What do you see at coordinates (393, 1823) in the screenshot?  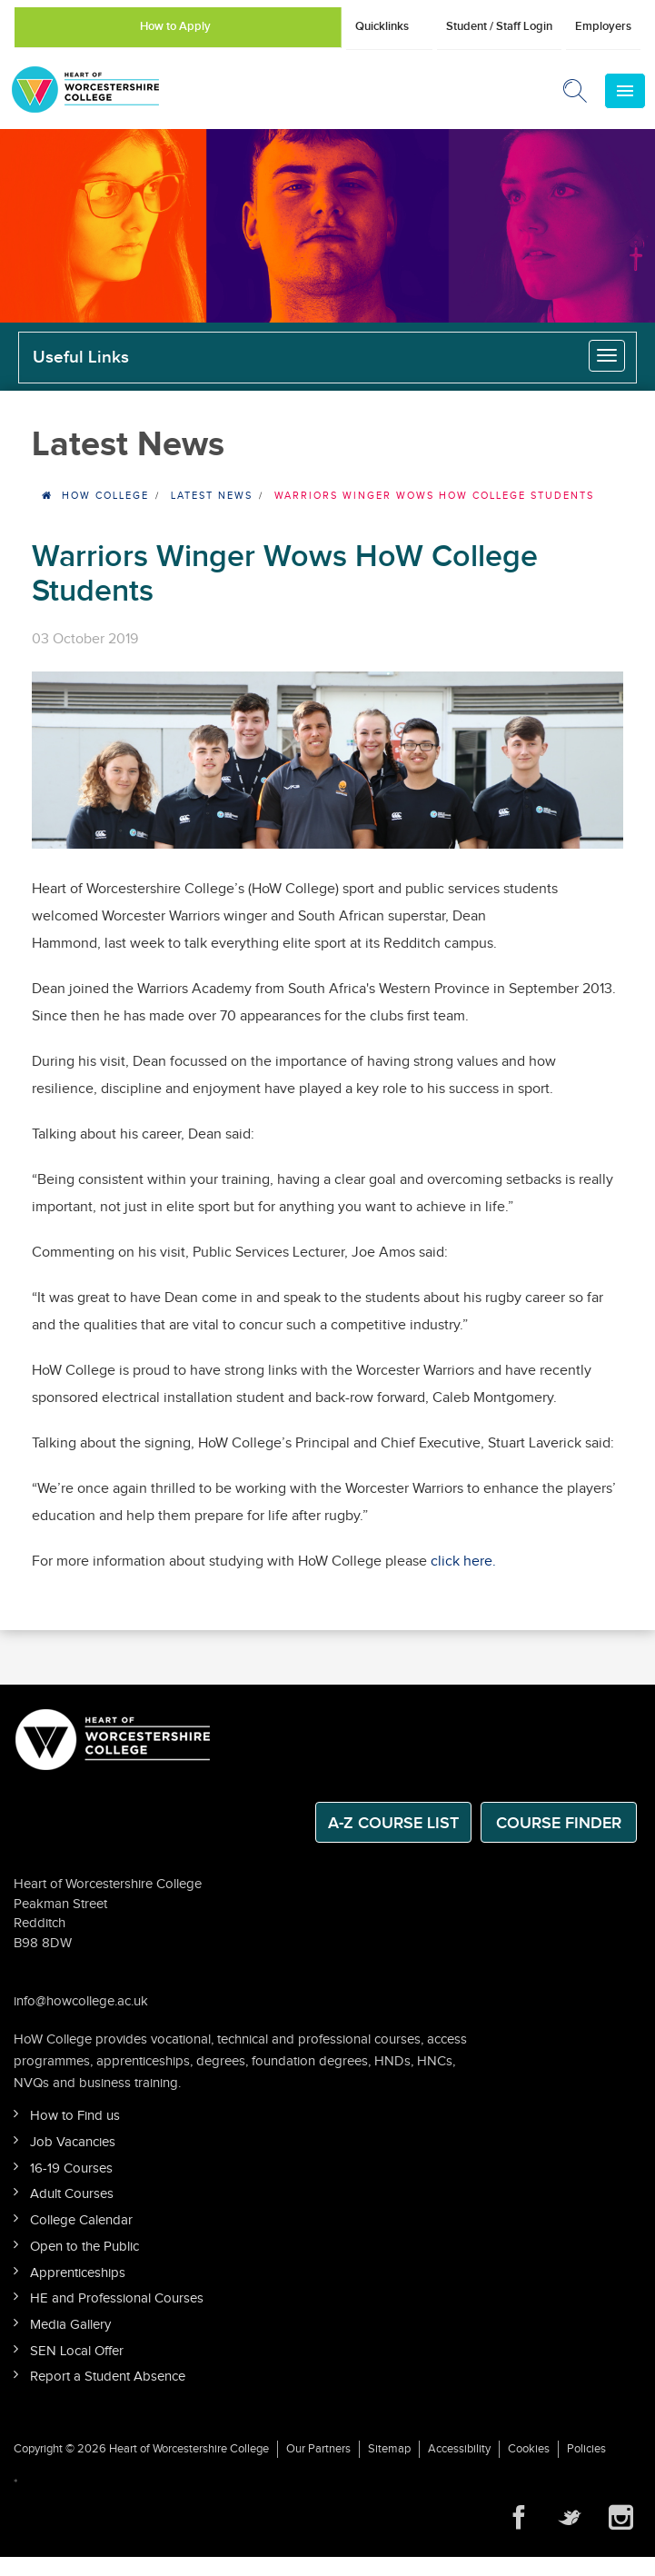 I see `A-Z Course List` at bounding box center [393, 1823].